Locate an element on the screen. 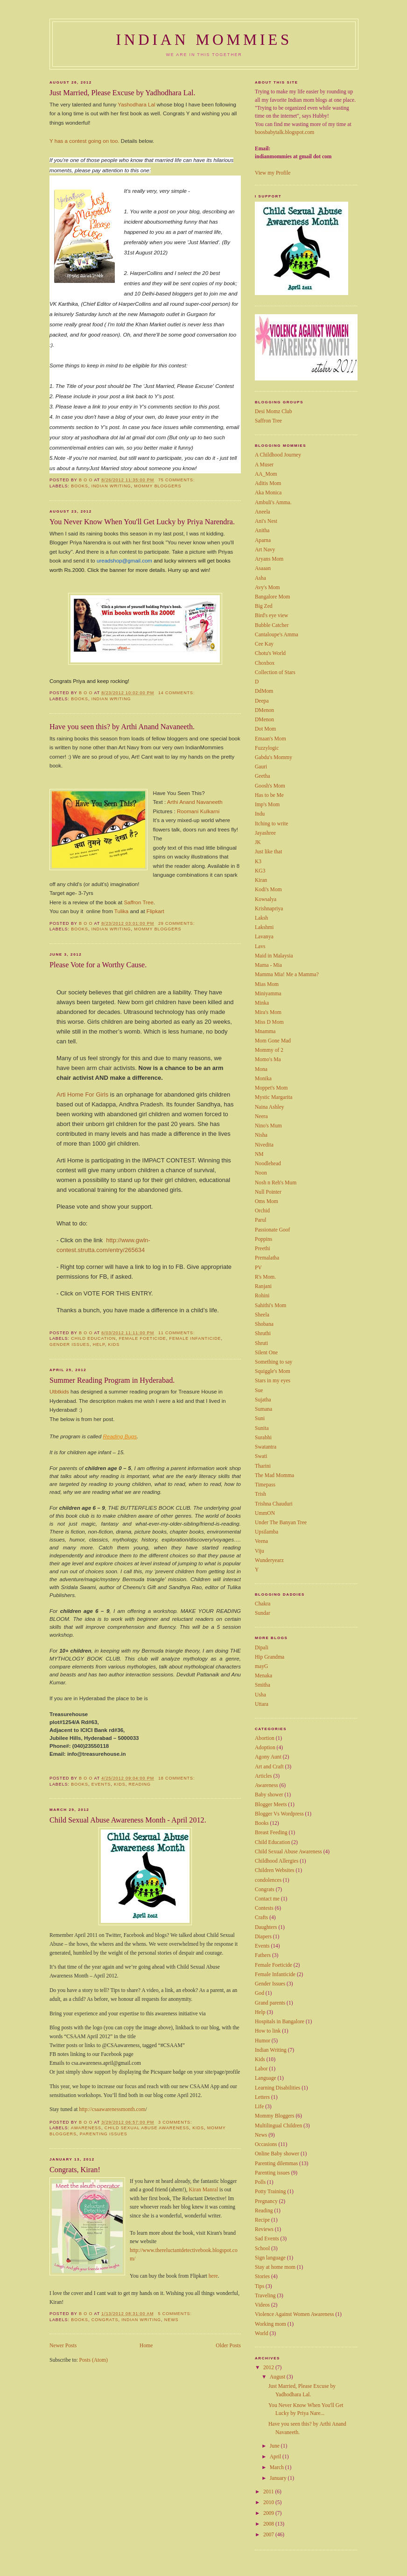  Children Websites is located at coordinates (275, 1870).